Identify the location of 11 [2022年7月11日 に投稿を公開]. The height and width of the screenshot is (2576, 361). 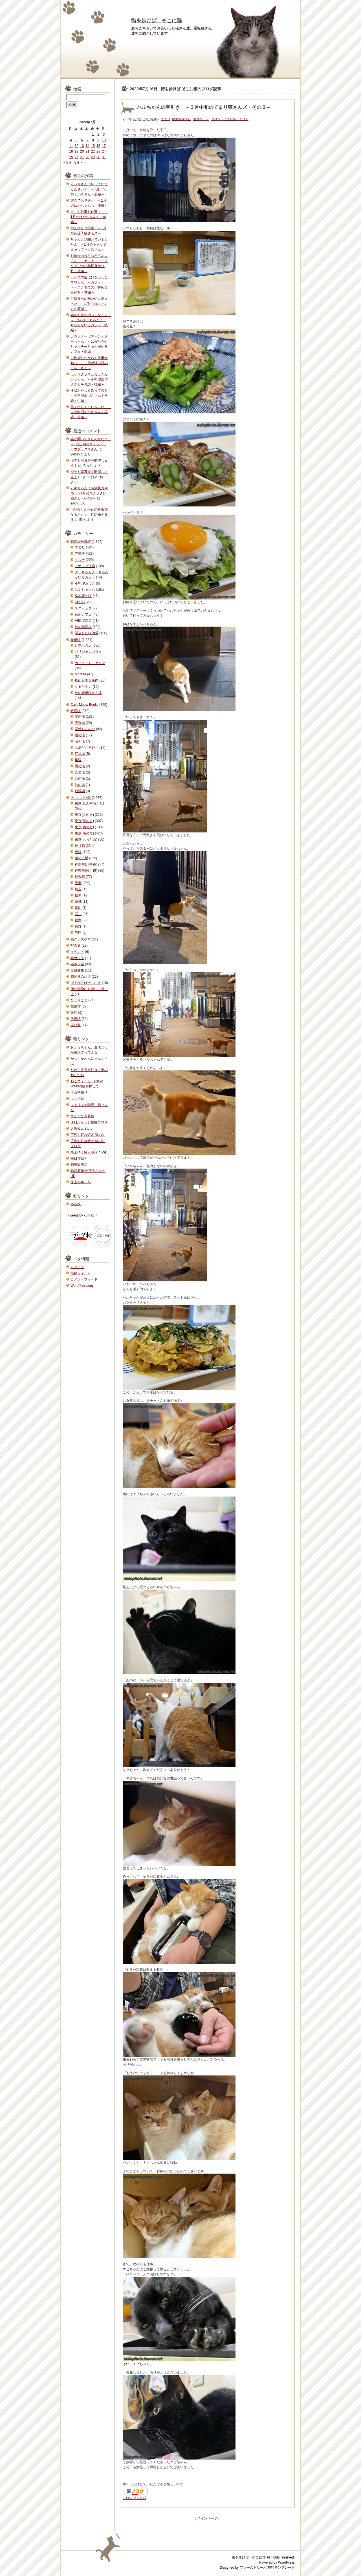
(71, 146).